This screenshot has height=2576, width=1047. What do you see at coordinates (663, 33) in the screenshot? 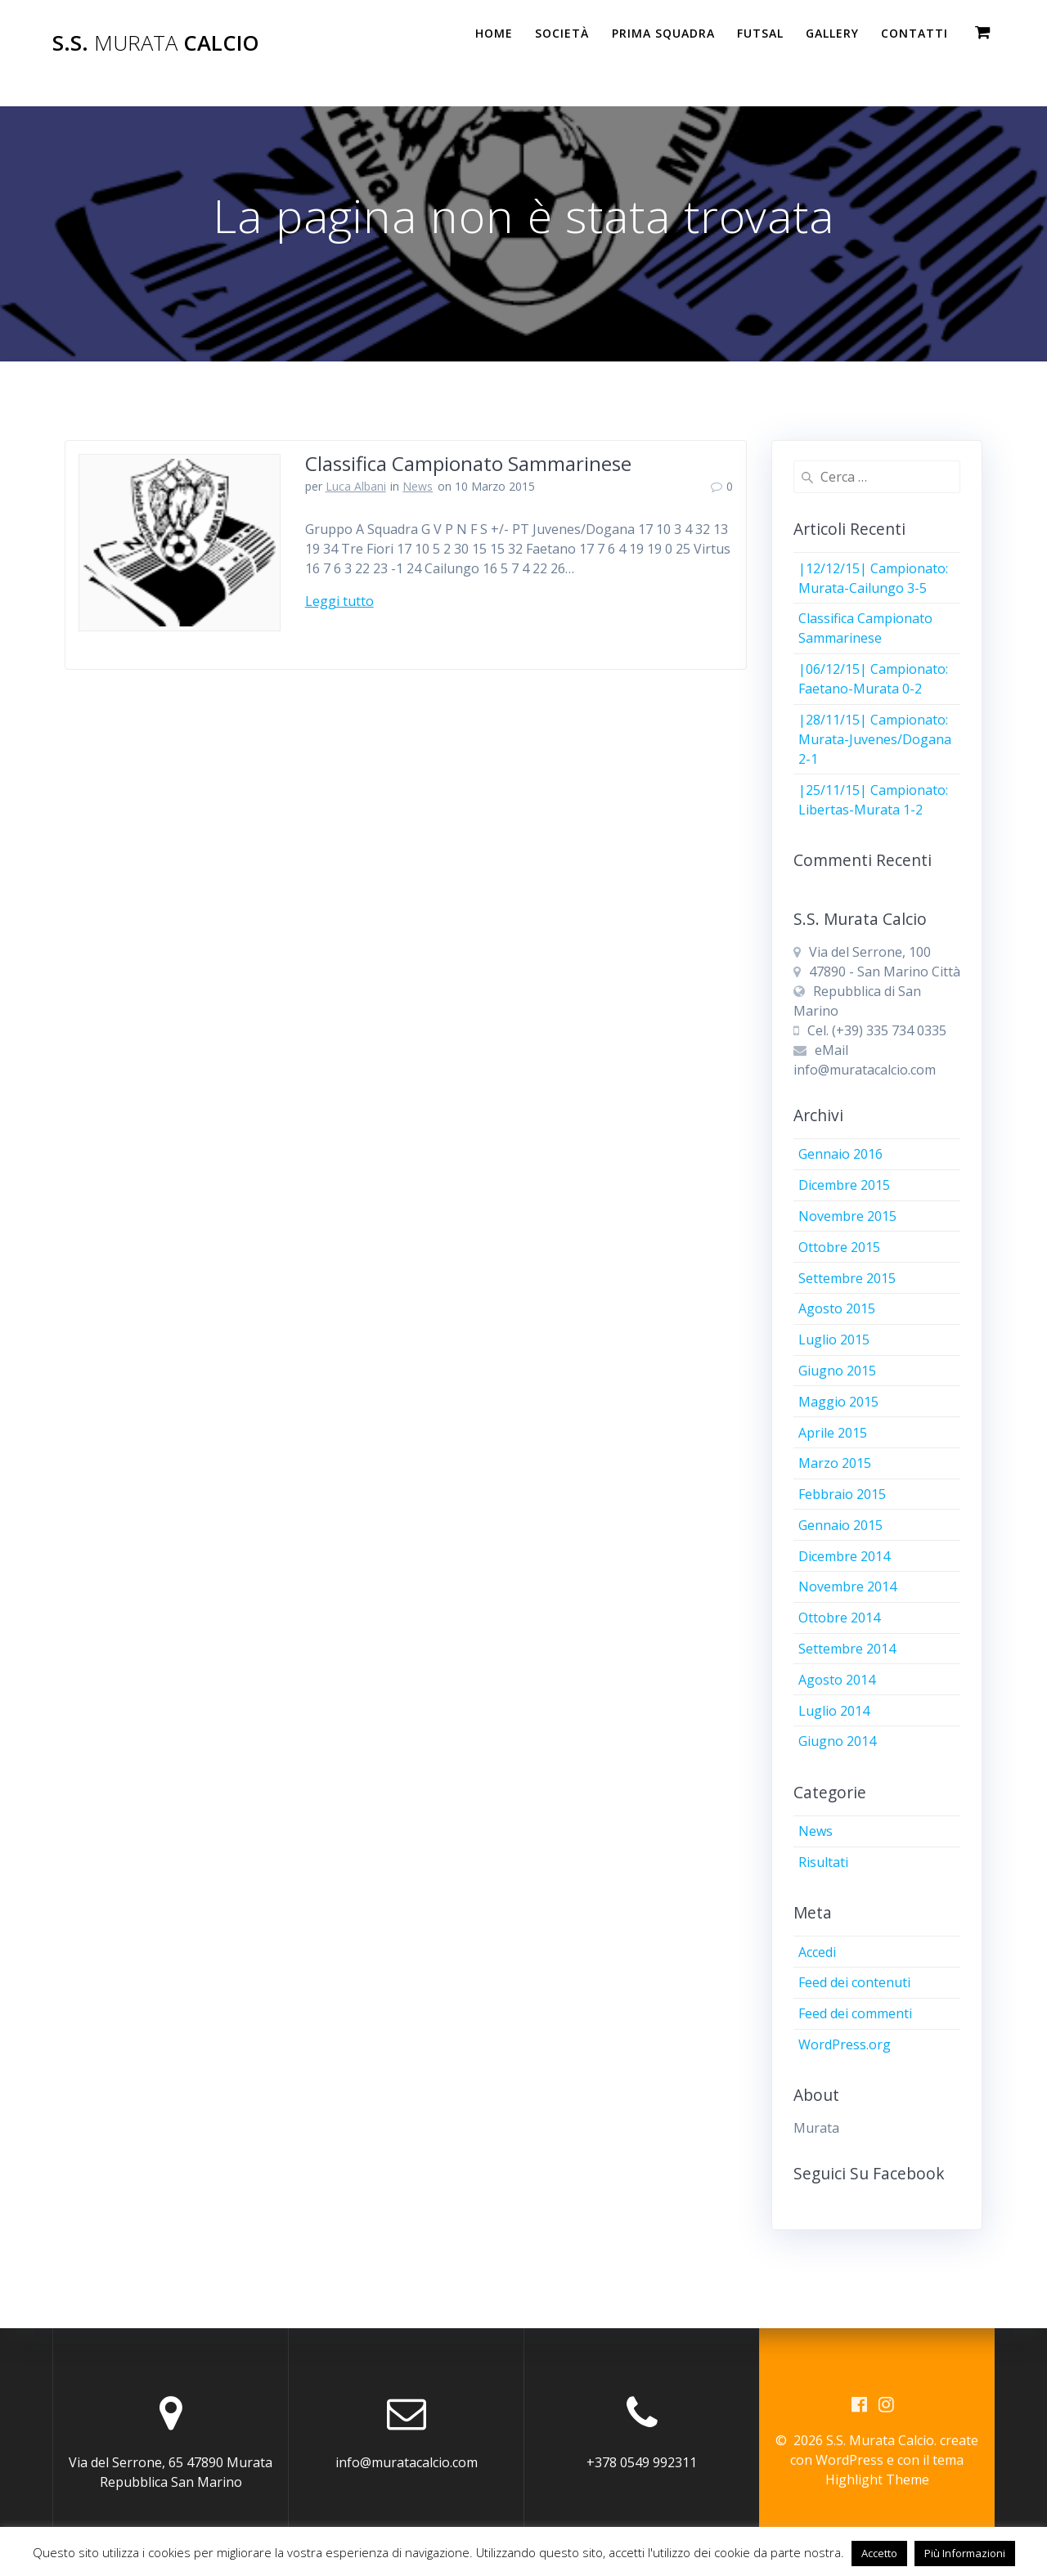
I see `PRIMA SQUADRA` at bounding box center [663, 33].